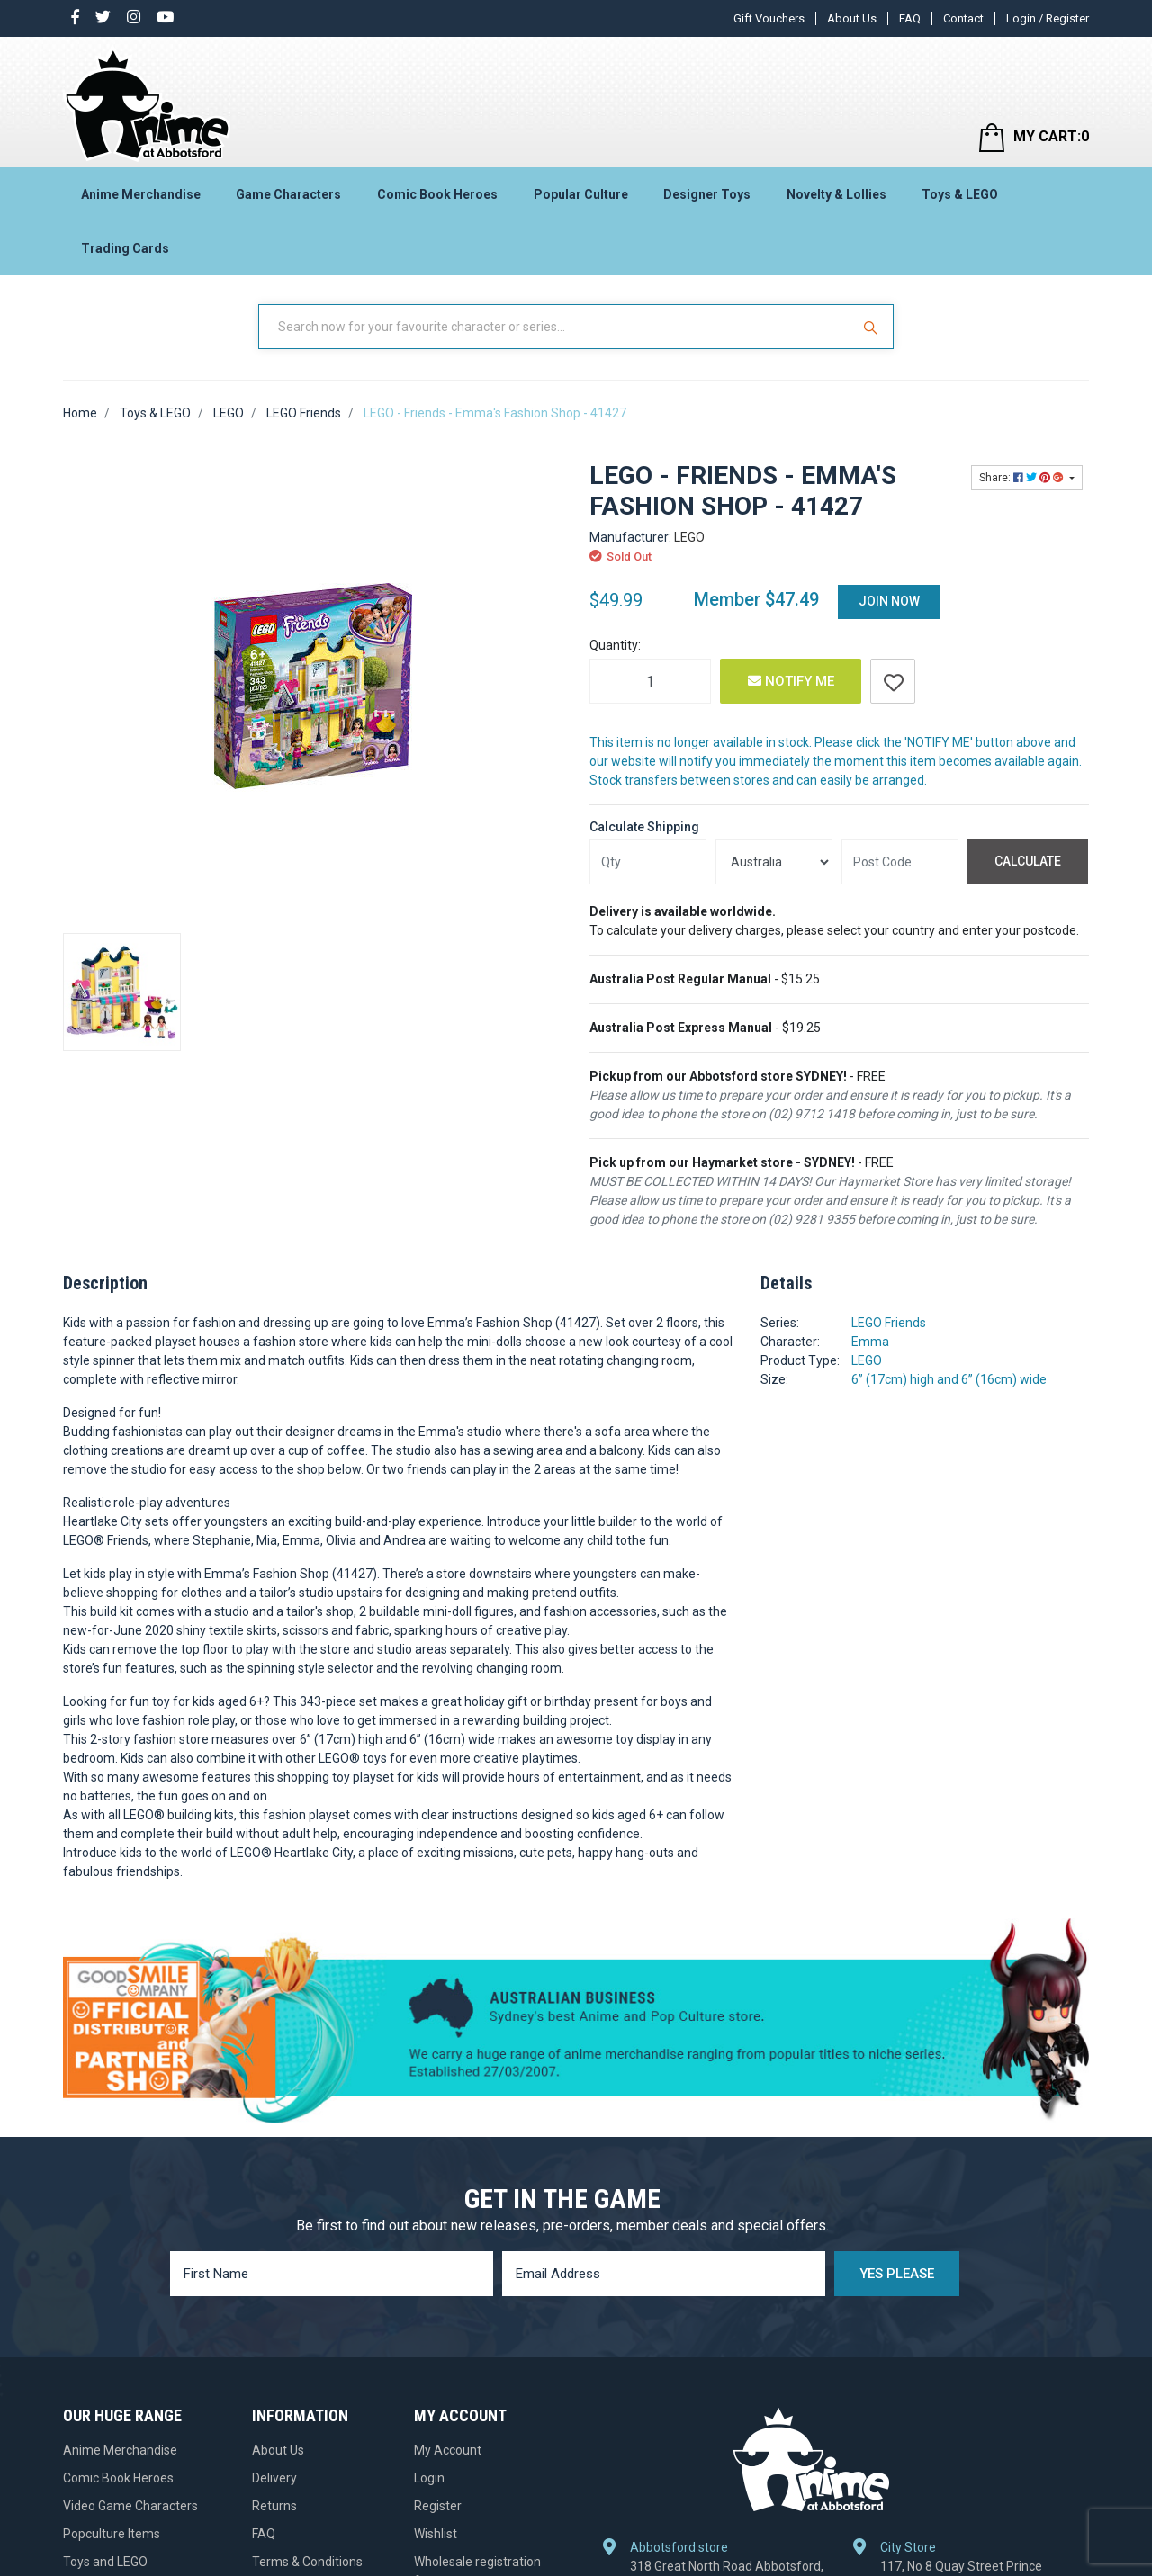  Describe the element at coordinates (769, 18) in the screenshot. I see `Gift Vouchers` at that location.